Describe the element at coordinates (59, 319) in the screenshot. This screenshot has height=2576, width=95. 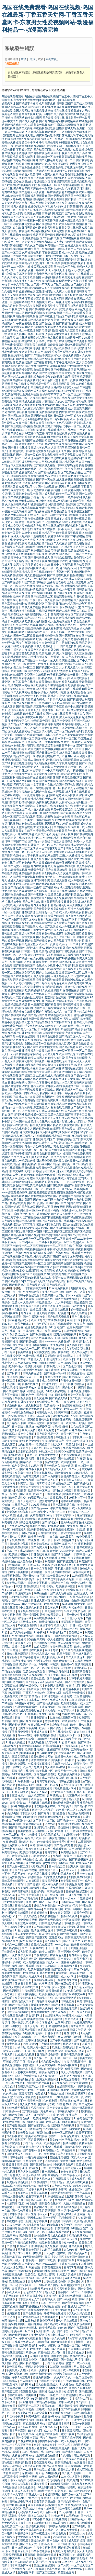
I see `欧美第一网站` at that location.